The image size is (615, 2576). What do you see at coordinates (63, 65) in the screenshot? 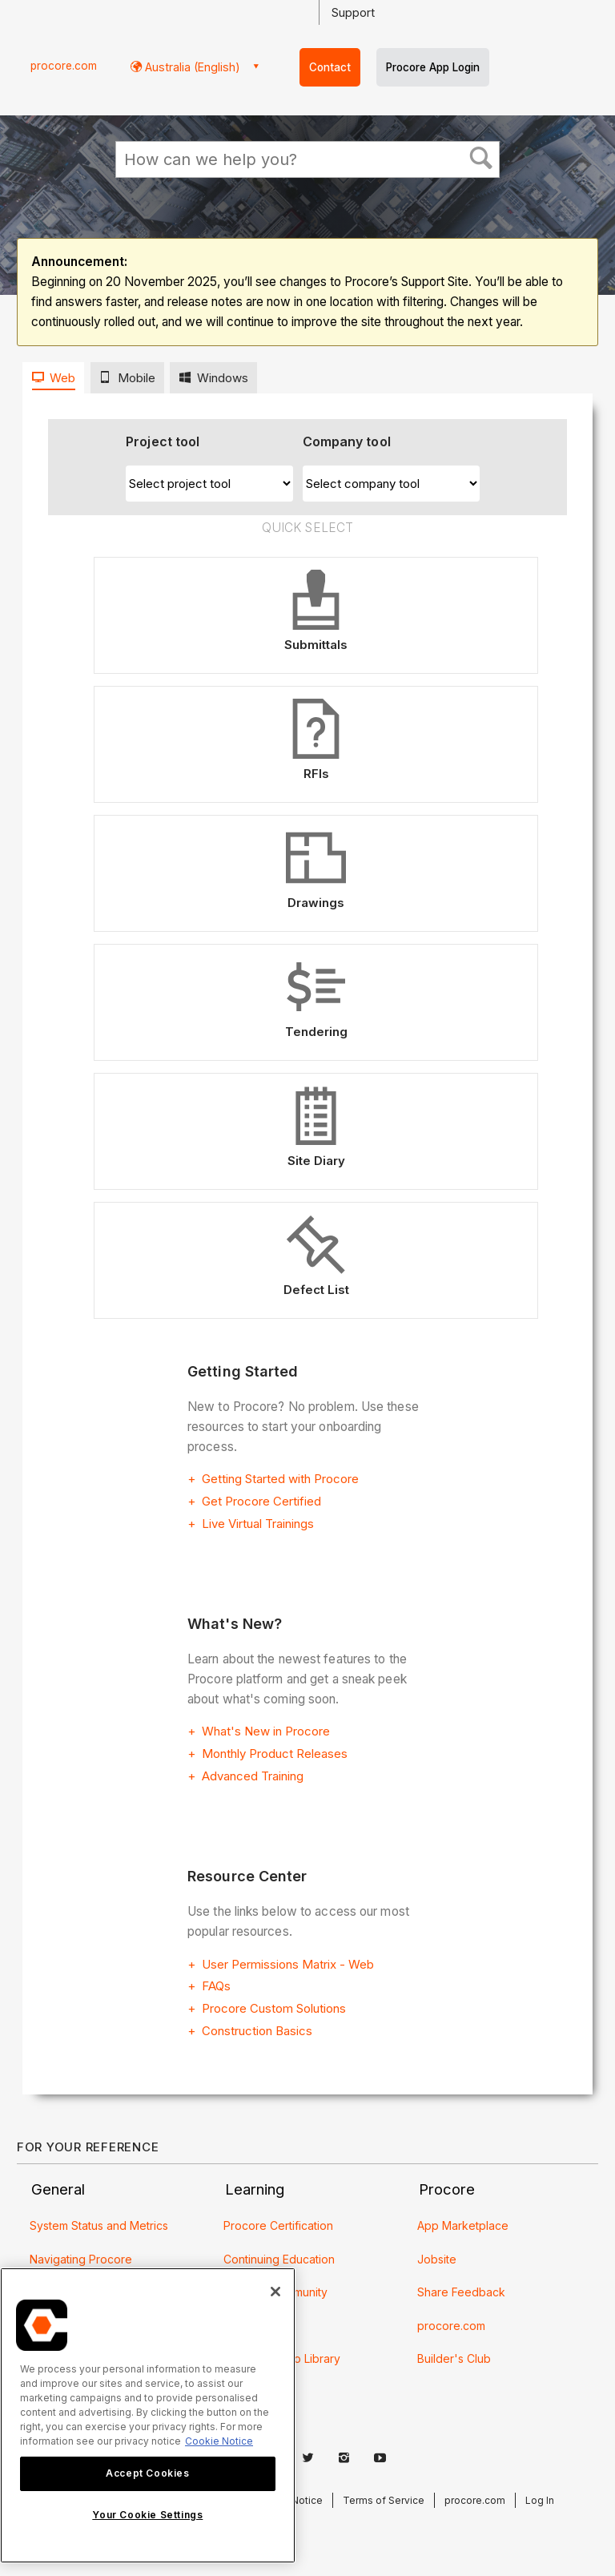
I see `procore.com` at bounding box center [63, 65].